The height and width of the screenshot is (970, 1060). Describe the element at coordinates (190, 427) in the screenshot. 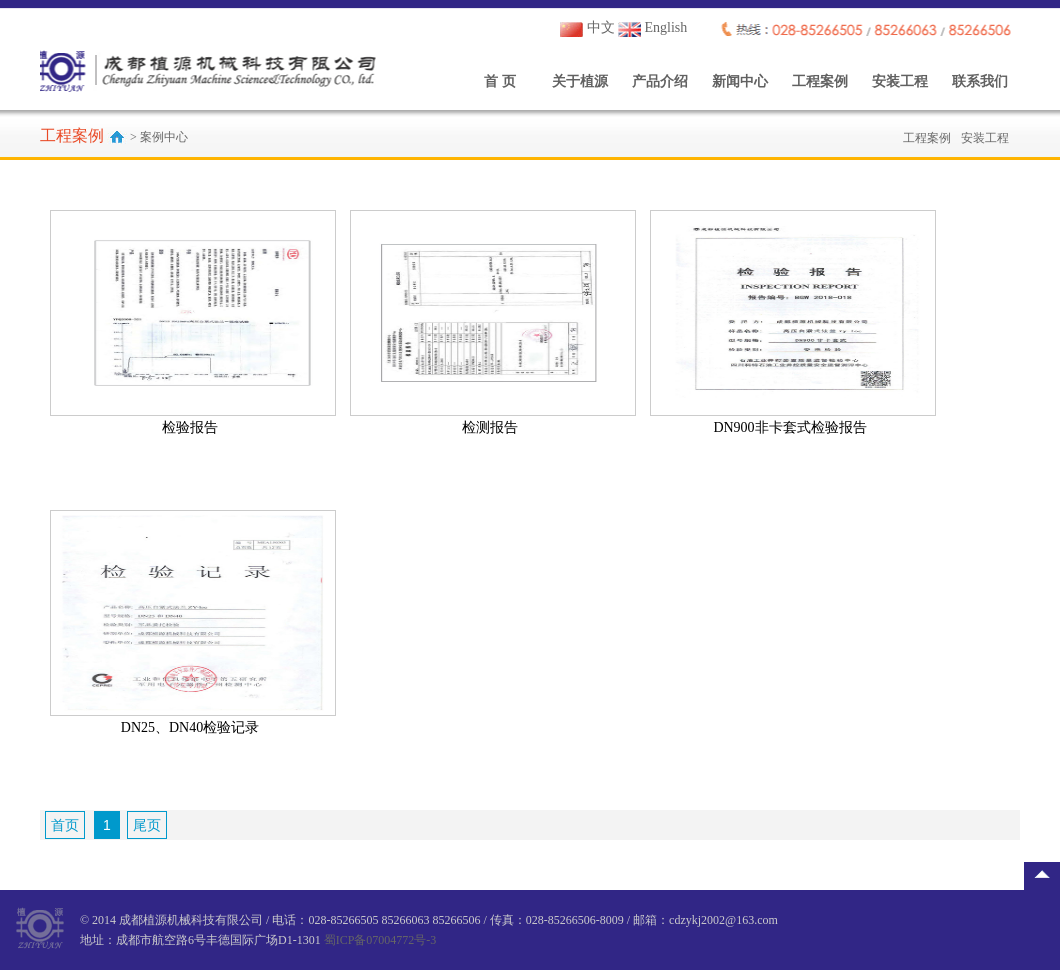

I see `检验报告` at that location.